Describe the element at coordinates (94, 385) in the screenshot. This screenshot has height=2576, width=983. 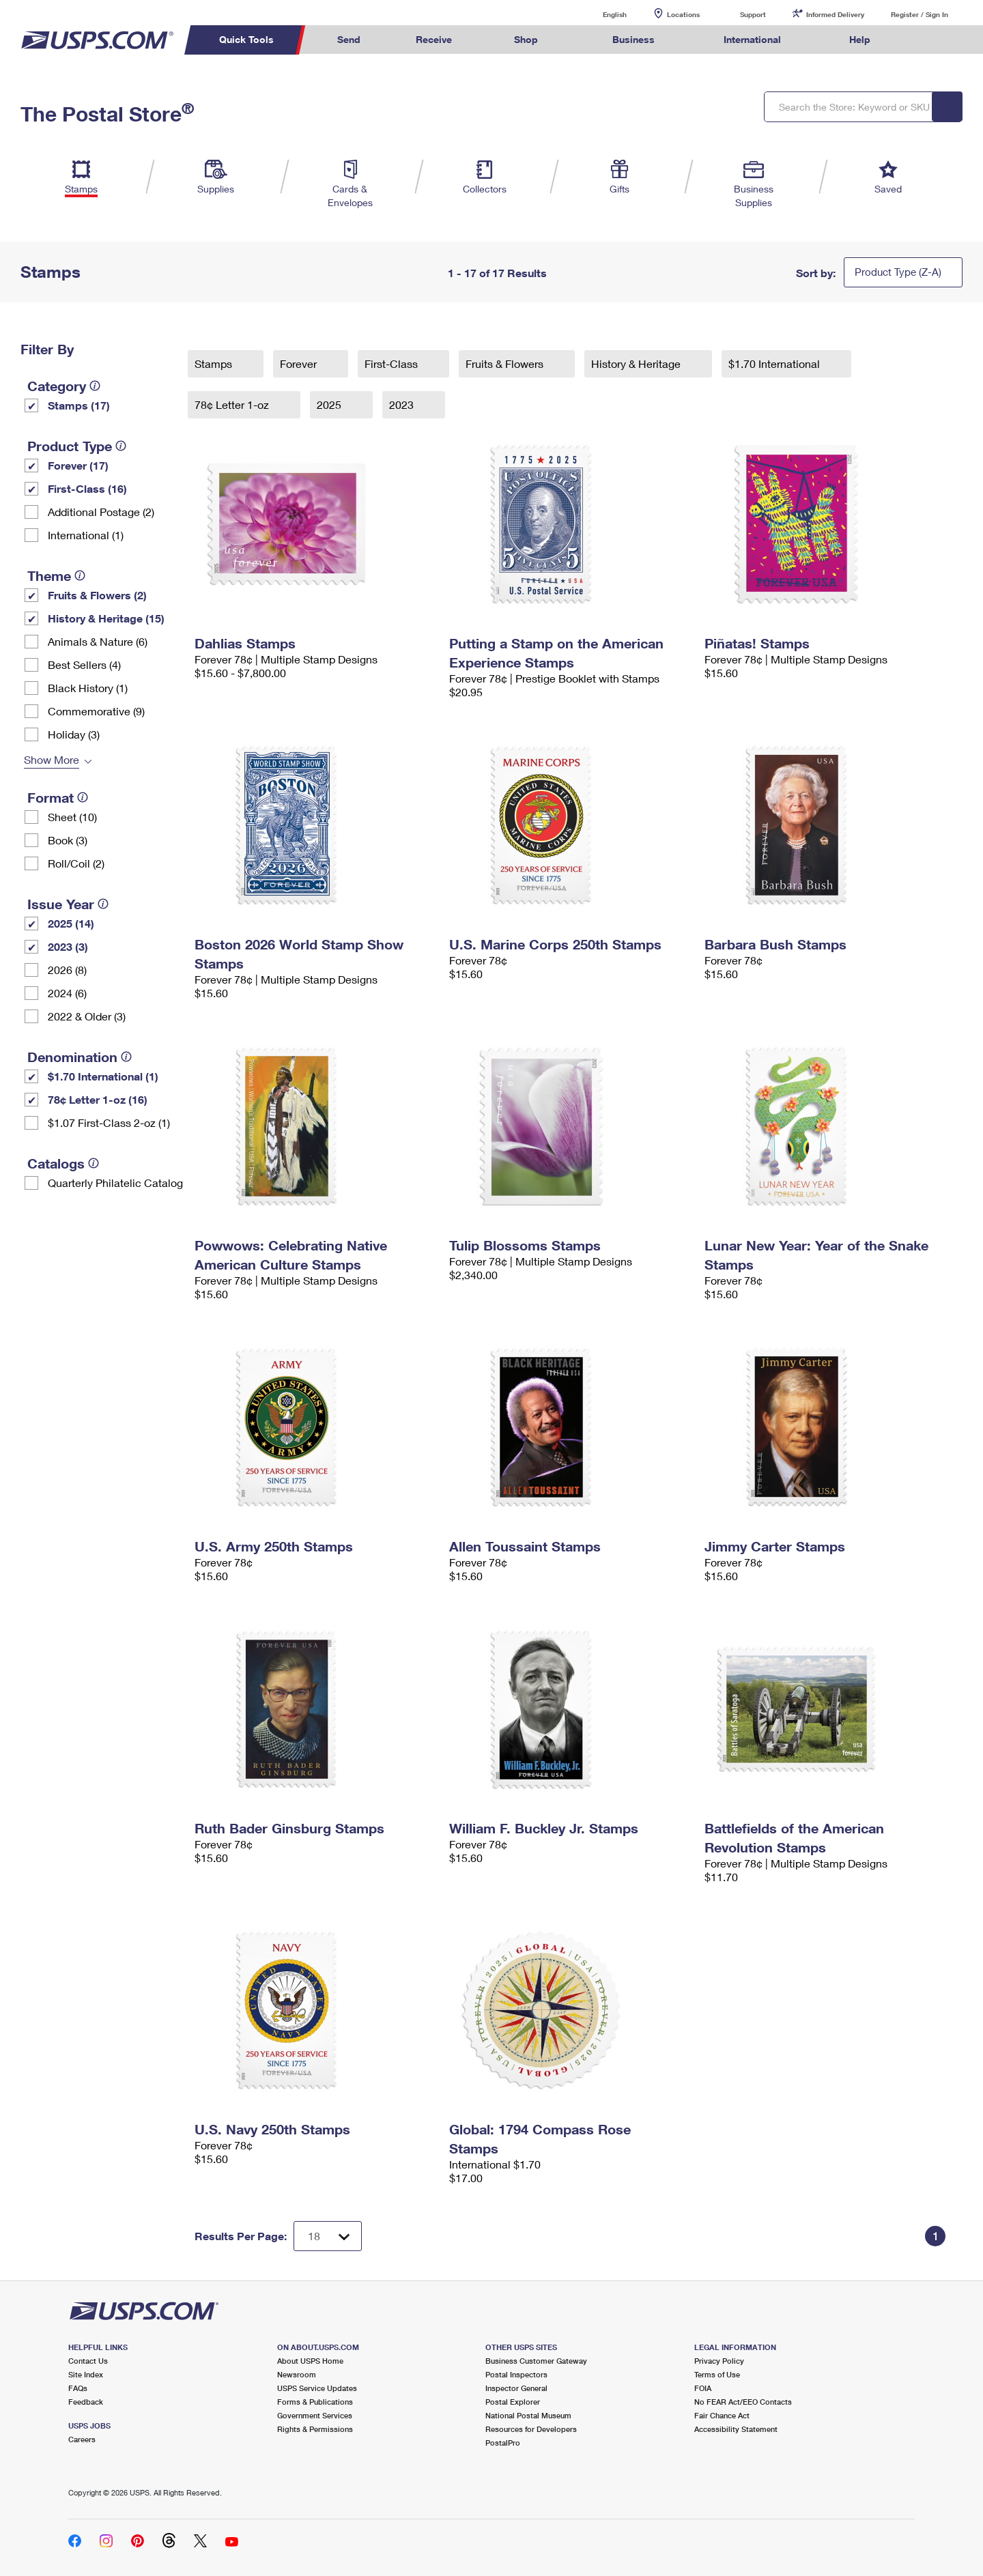
I see `[tooltip]` at that location.